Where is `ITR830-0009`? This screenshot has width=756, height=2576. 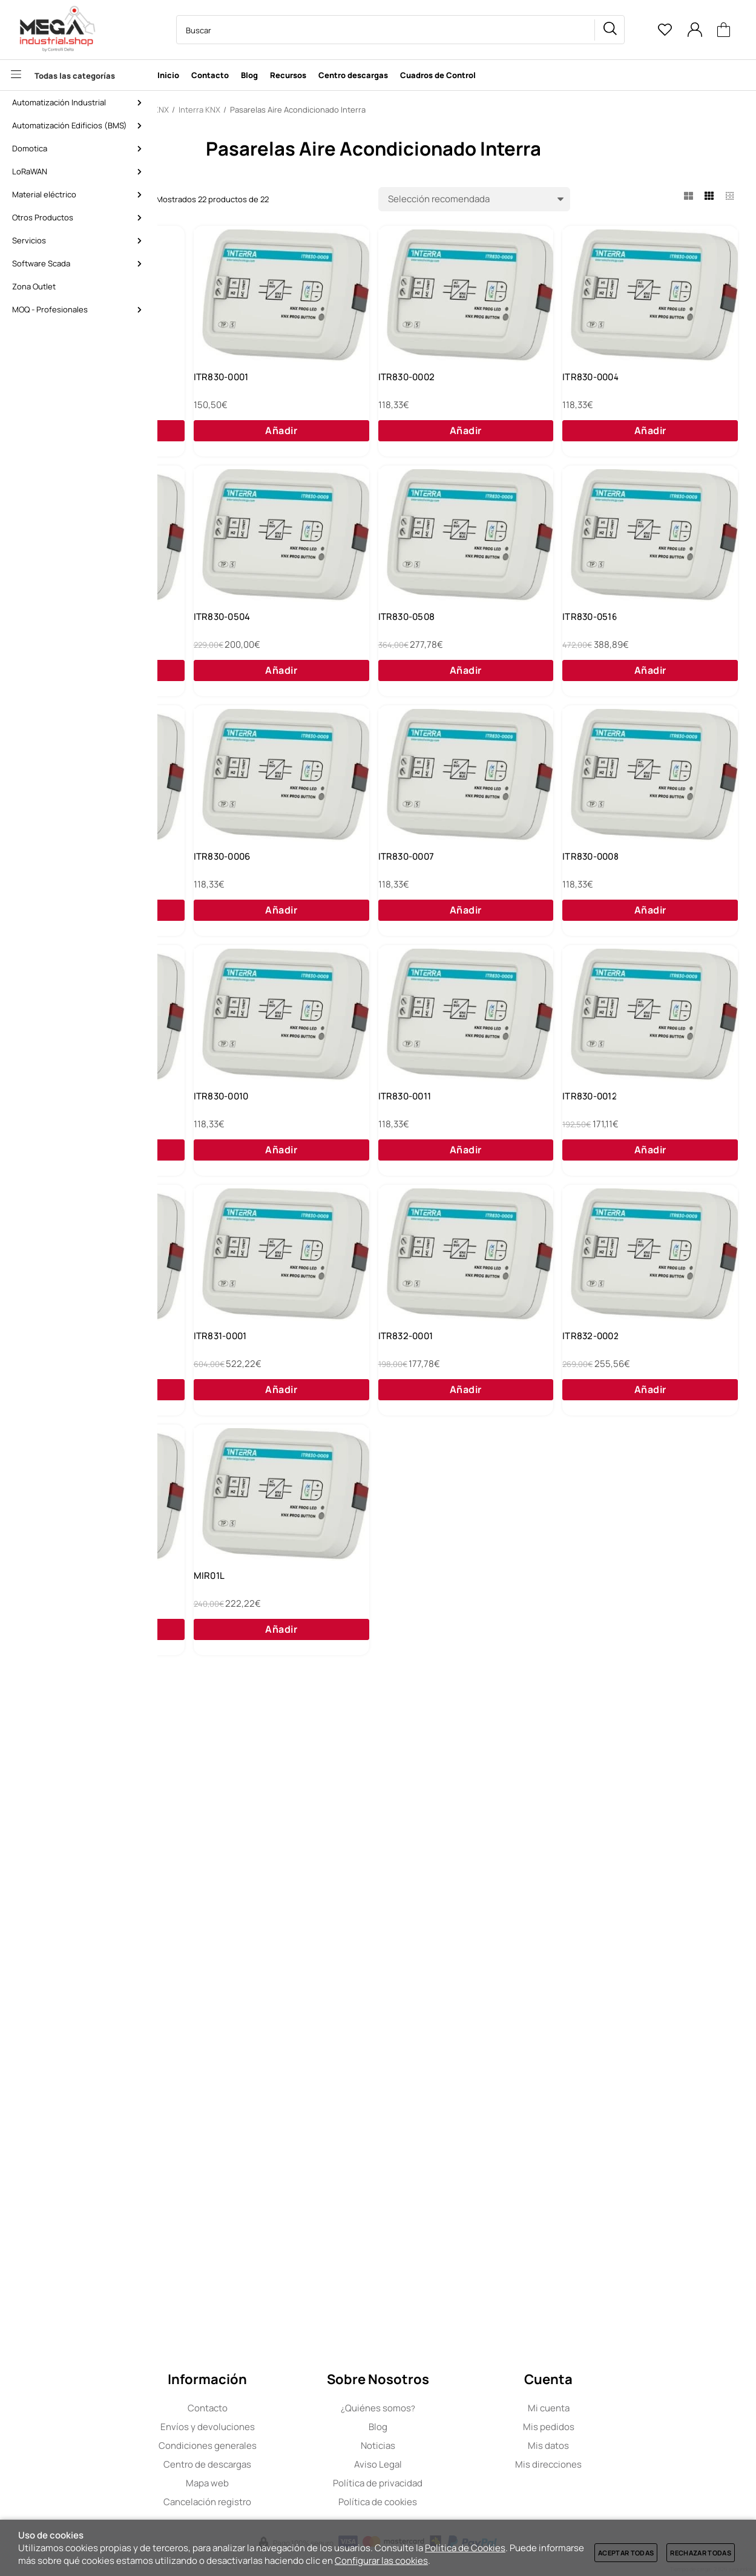
ITR830-0009 is located at coordinates (216, 1418).